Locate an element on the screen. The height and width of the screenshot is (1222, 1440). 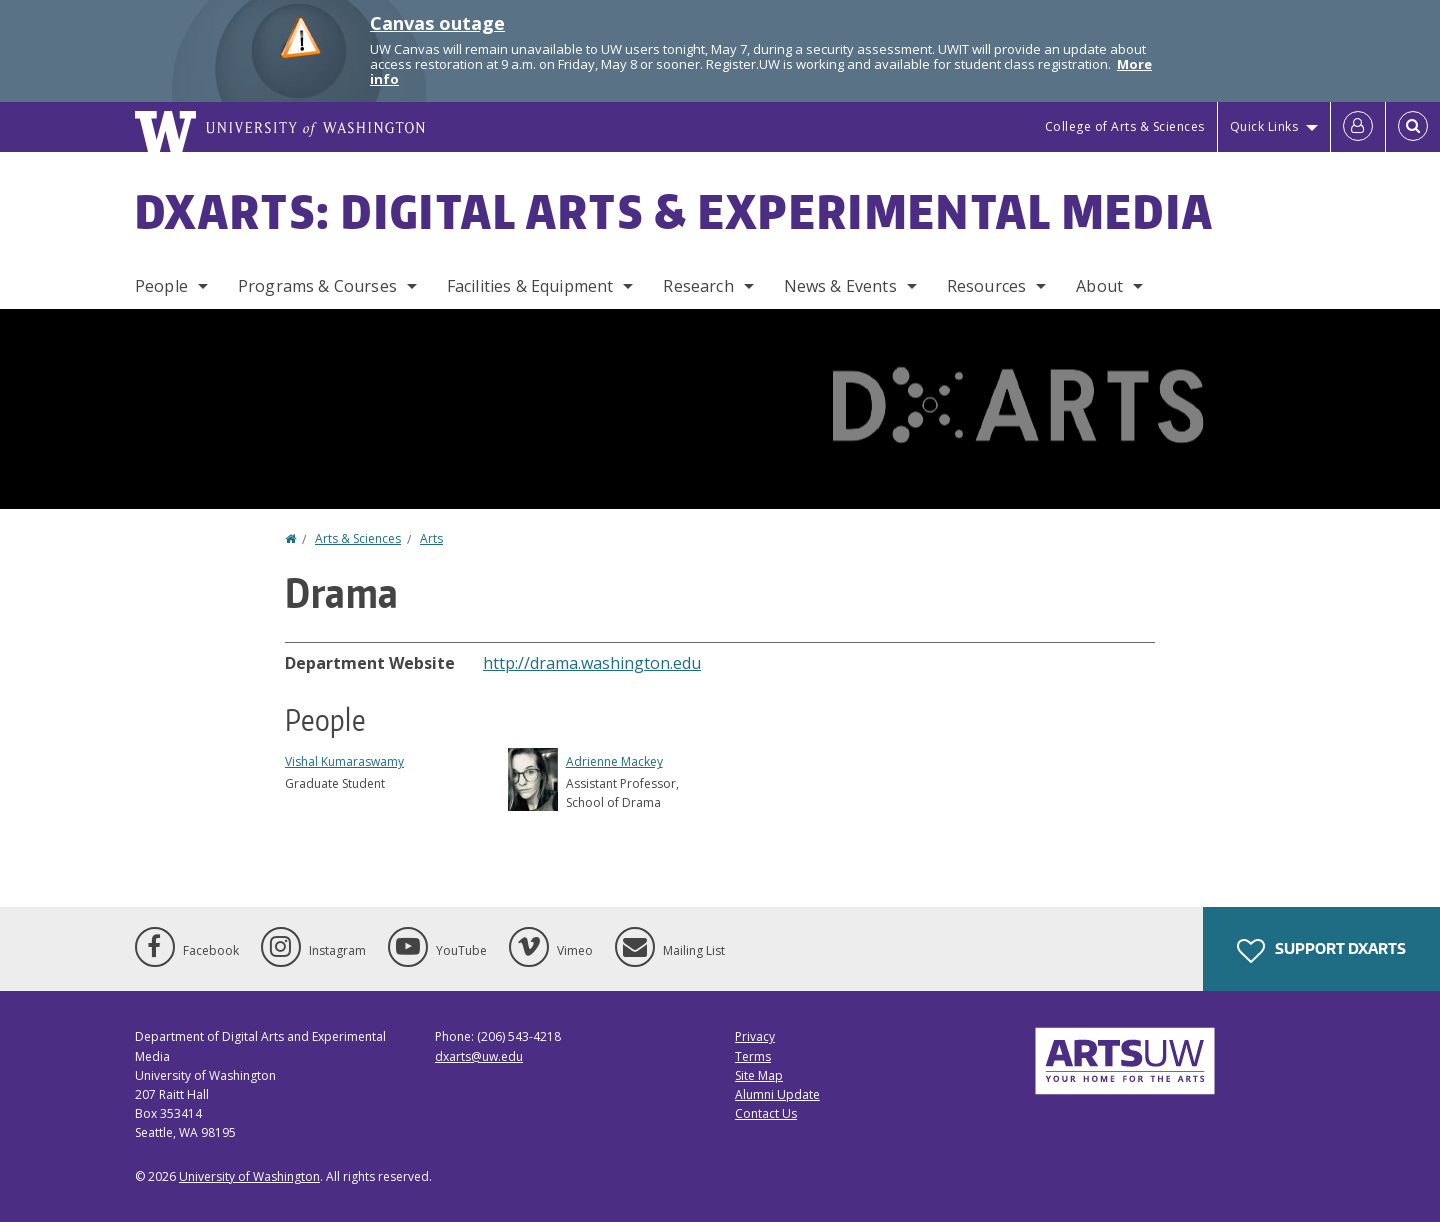
Contact Us is located at coordinates (766, 1113).